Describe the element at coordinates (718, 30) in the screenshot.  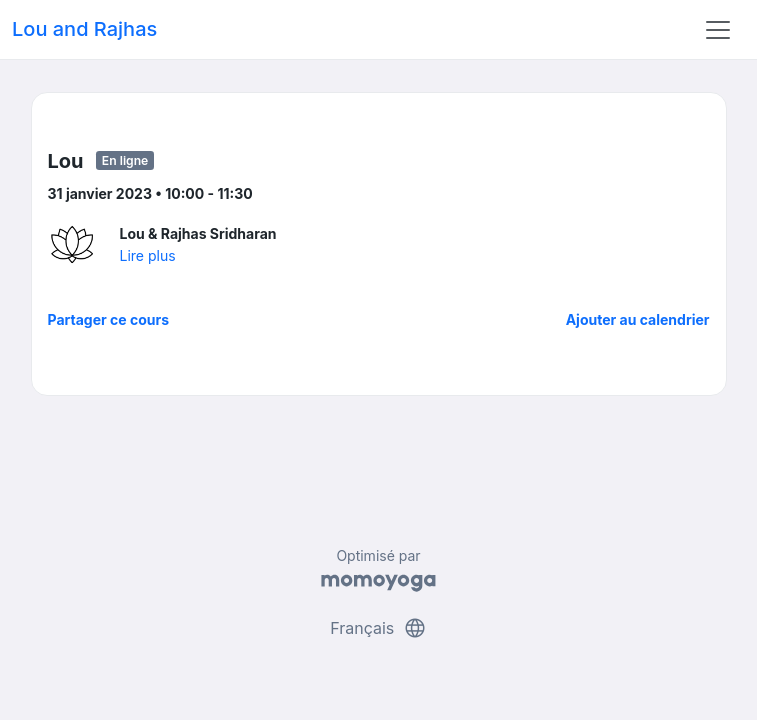
I see `[Toggle navigation]` at that location.